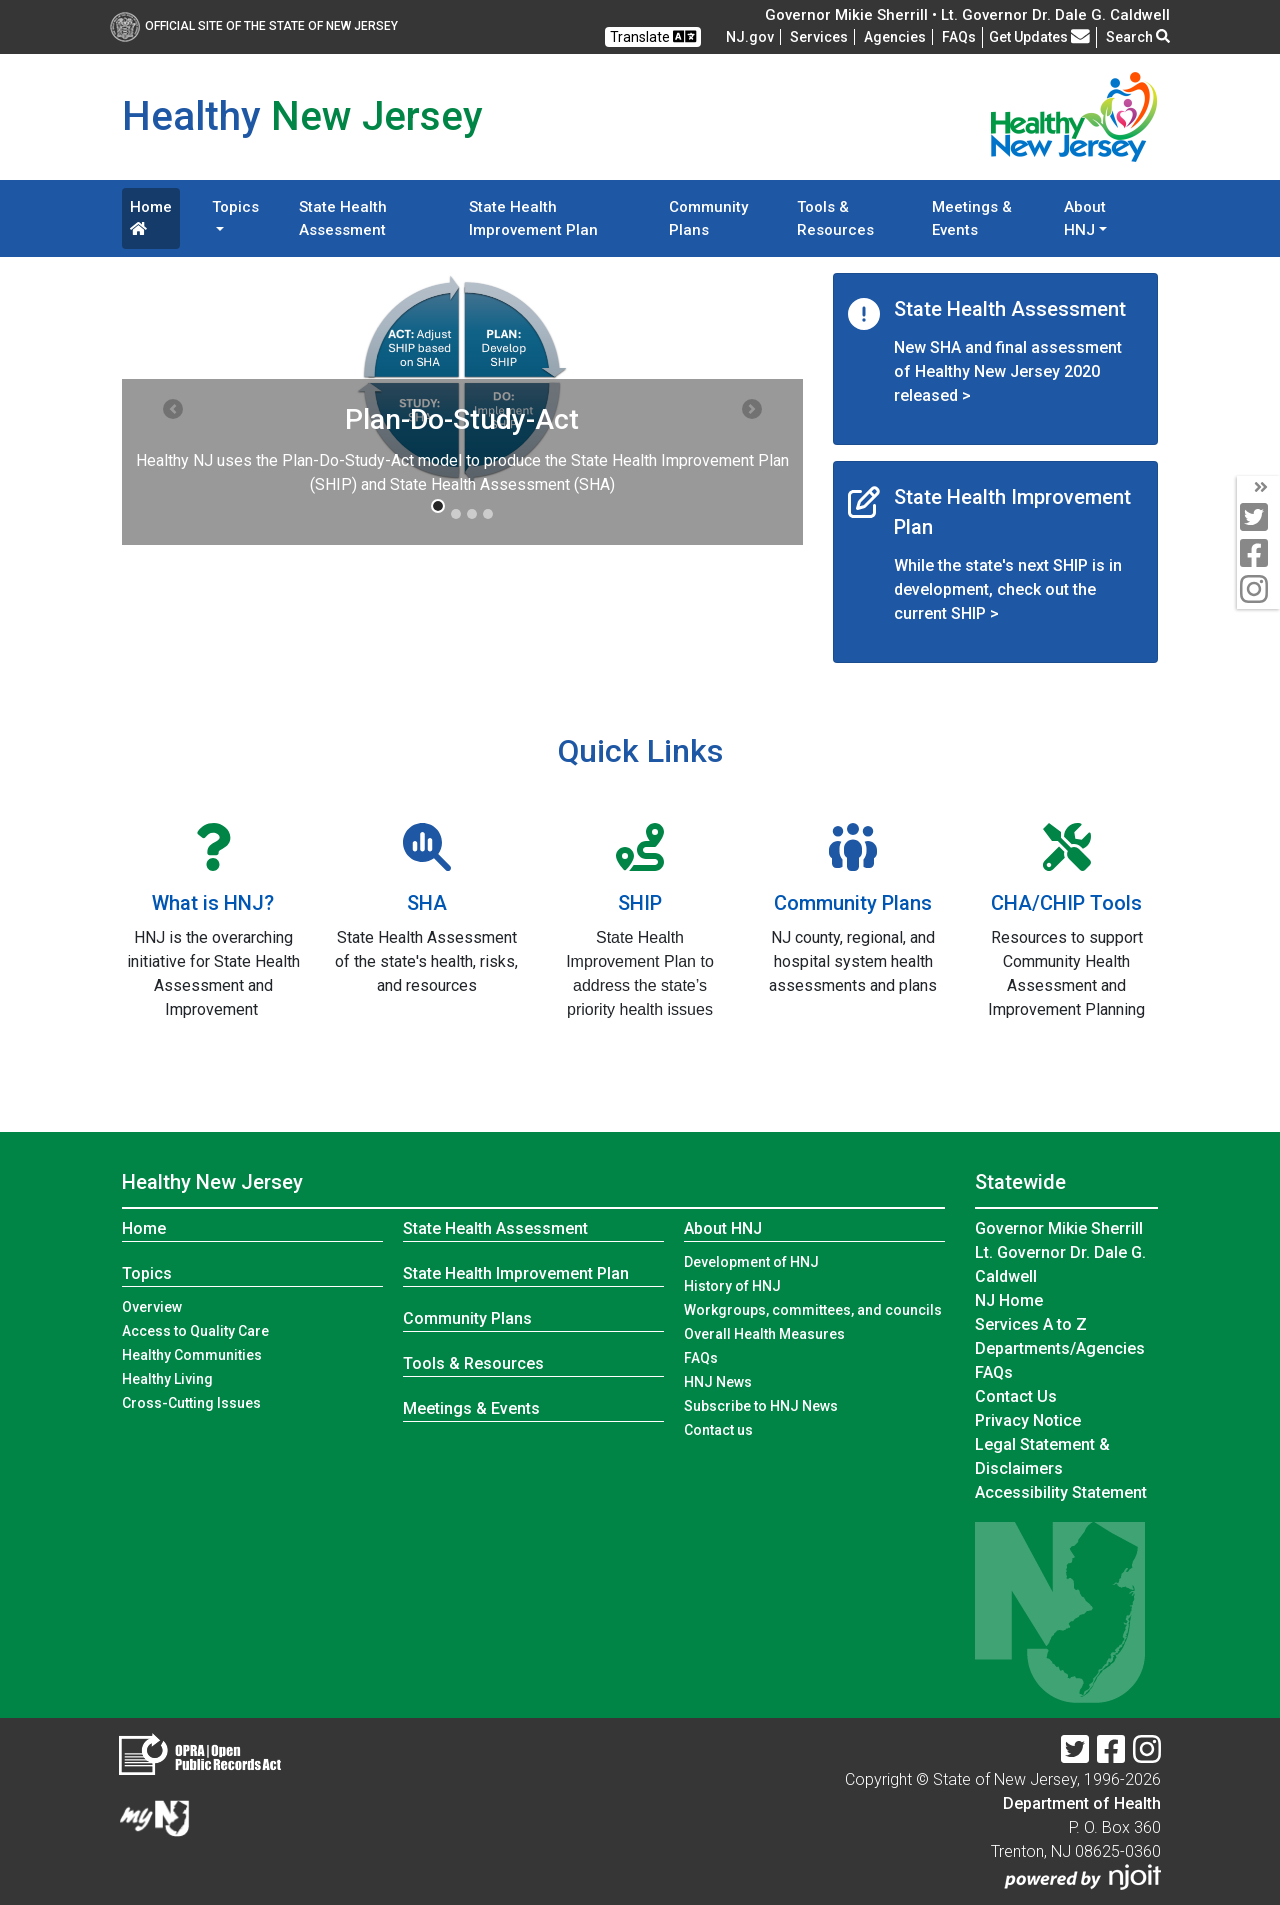 The width and height of the screenshot is (1280, 1905). Describe the element at coordinates (1082, 1803) in the screenshot. I see `Department of Health` at that location.